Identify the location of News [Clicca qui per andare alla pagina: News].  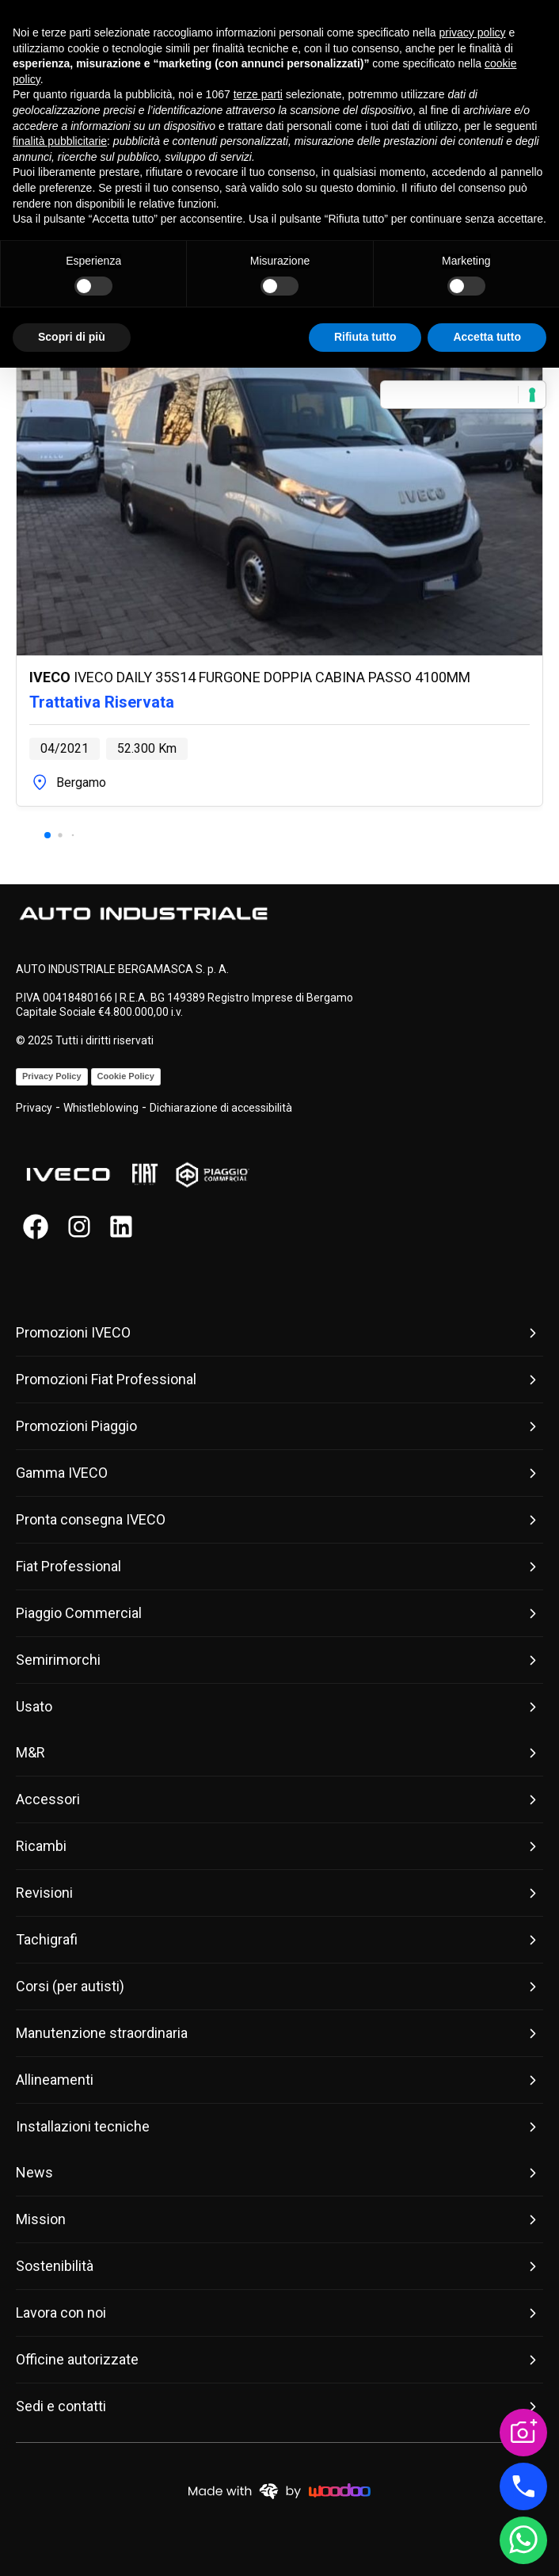
(279, 2172).